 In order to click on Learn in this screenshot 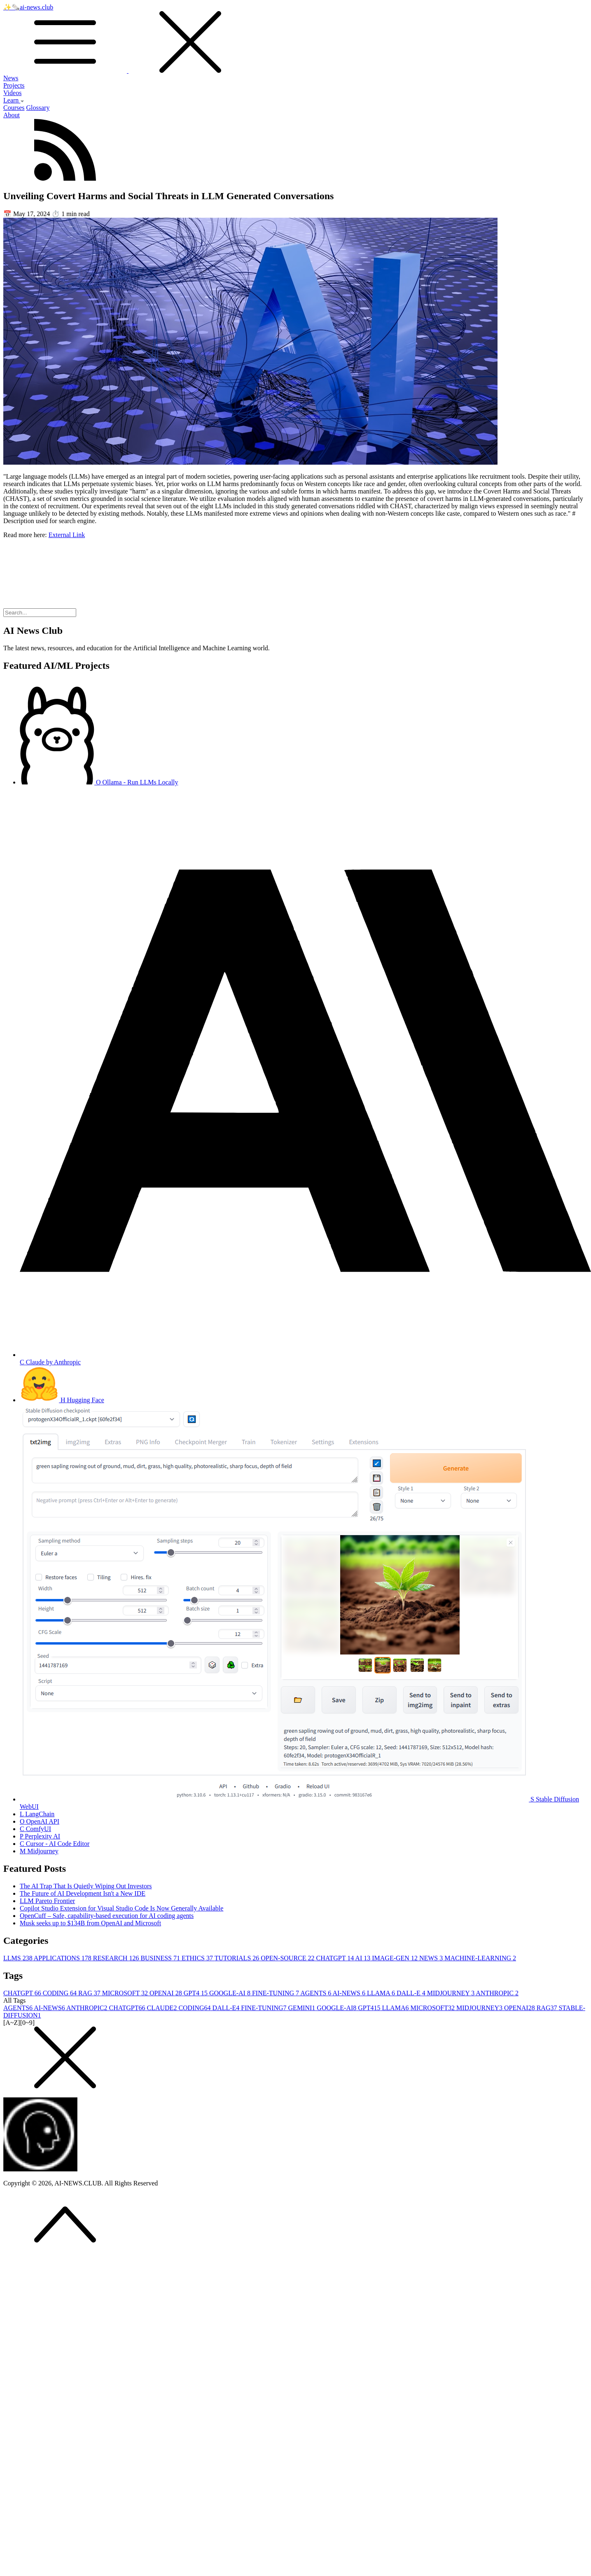, I will do `click(13, 100)`.